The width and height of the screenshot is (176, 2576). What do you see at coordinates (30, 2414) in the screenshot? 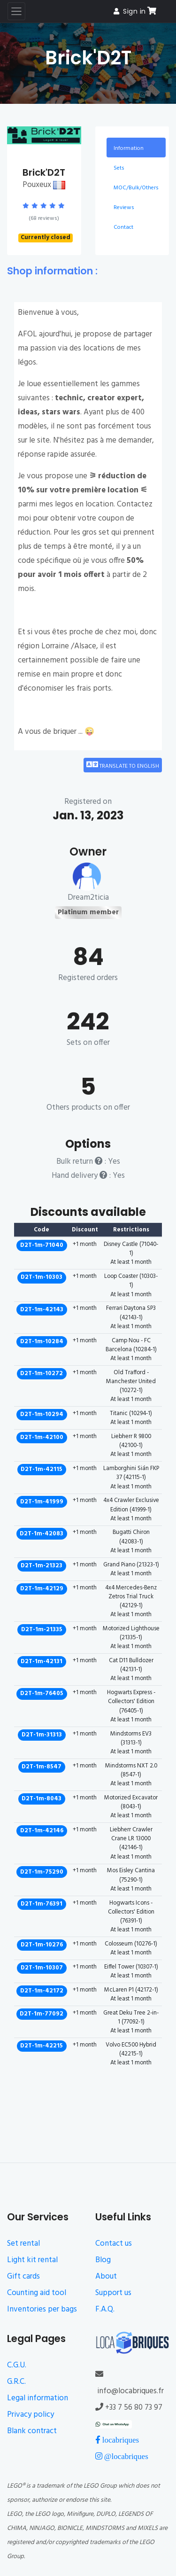
I see `Privacy policy` at bounding box center [30, 2414].